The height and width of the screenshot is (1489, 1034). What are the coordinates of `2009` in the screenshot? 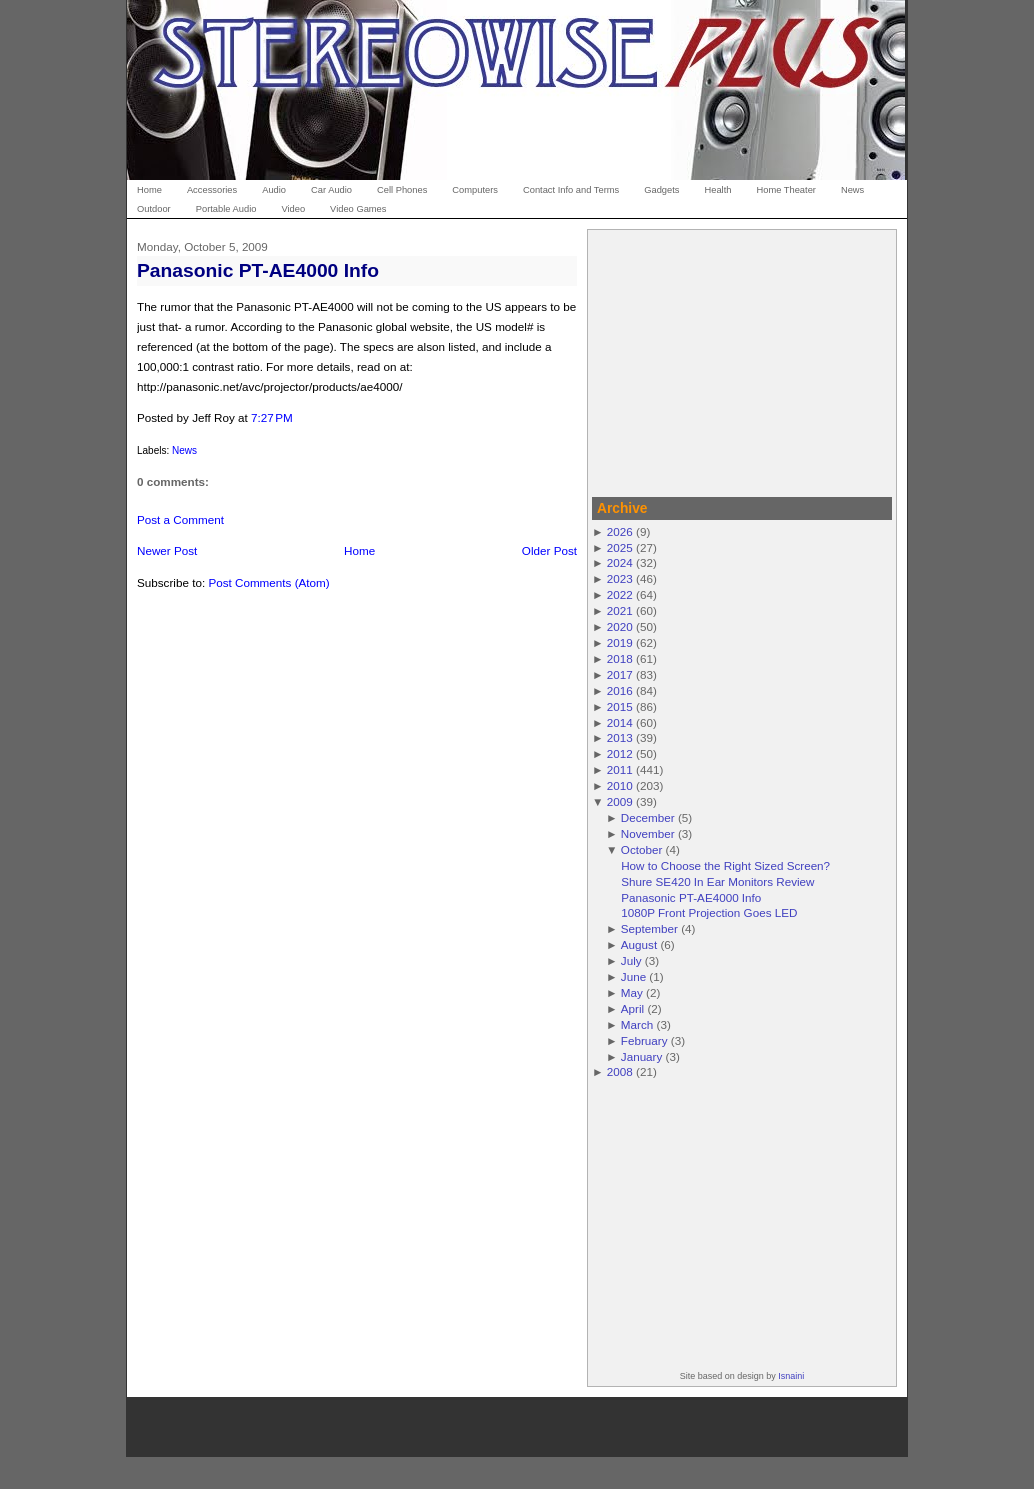 It's located at (620, 801).